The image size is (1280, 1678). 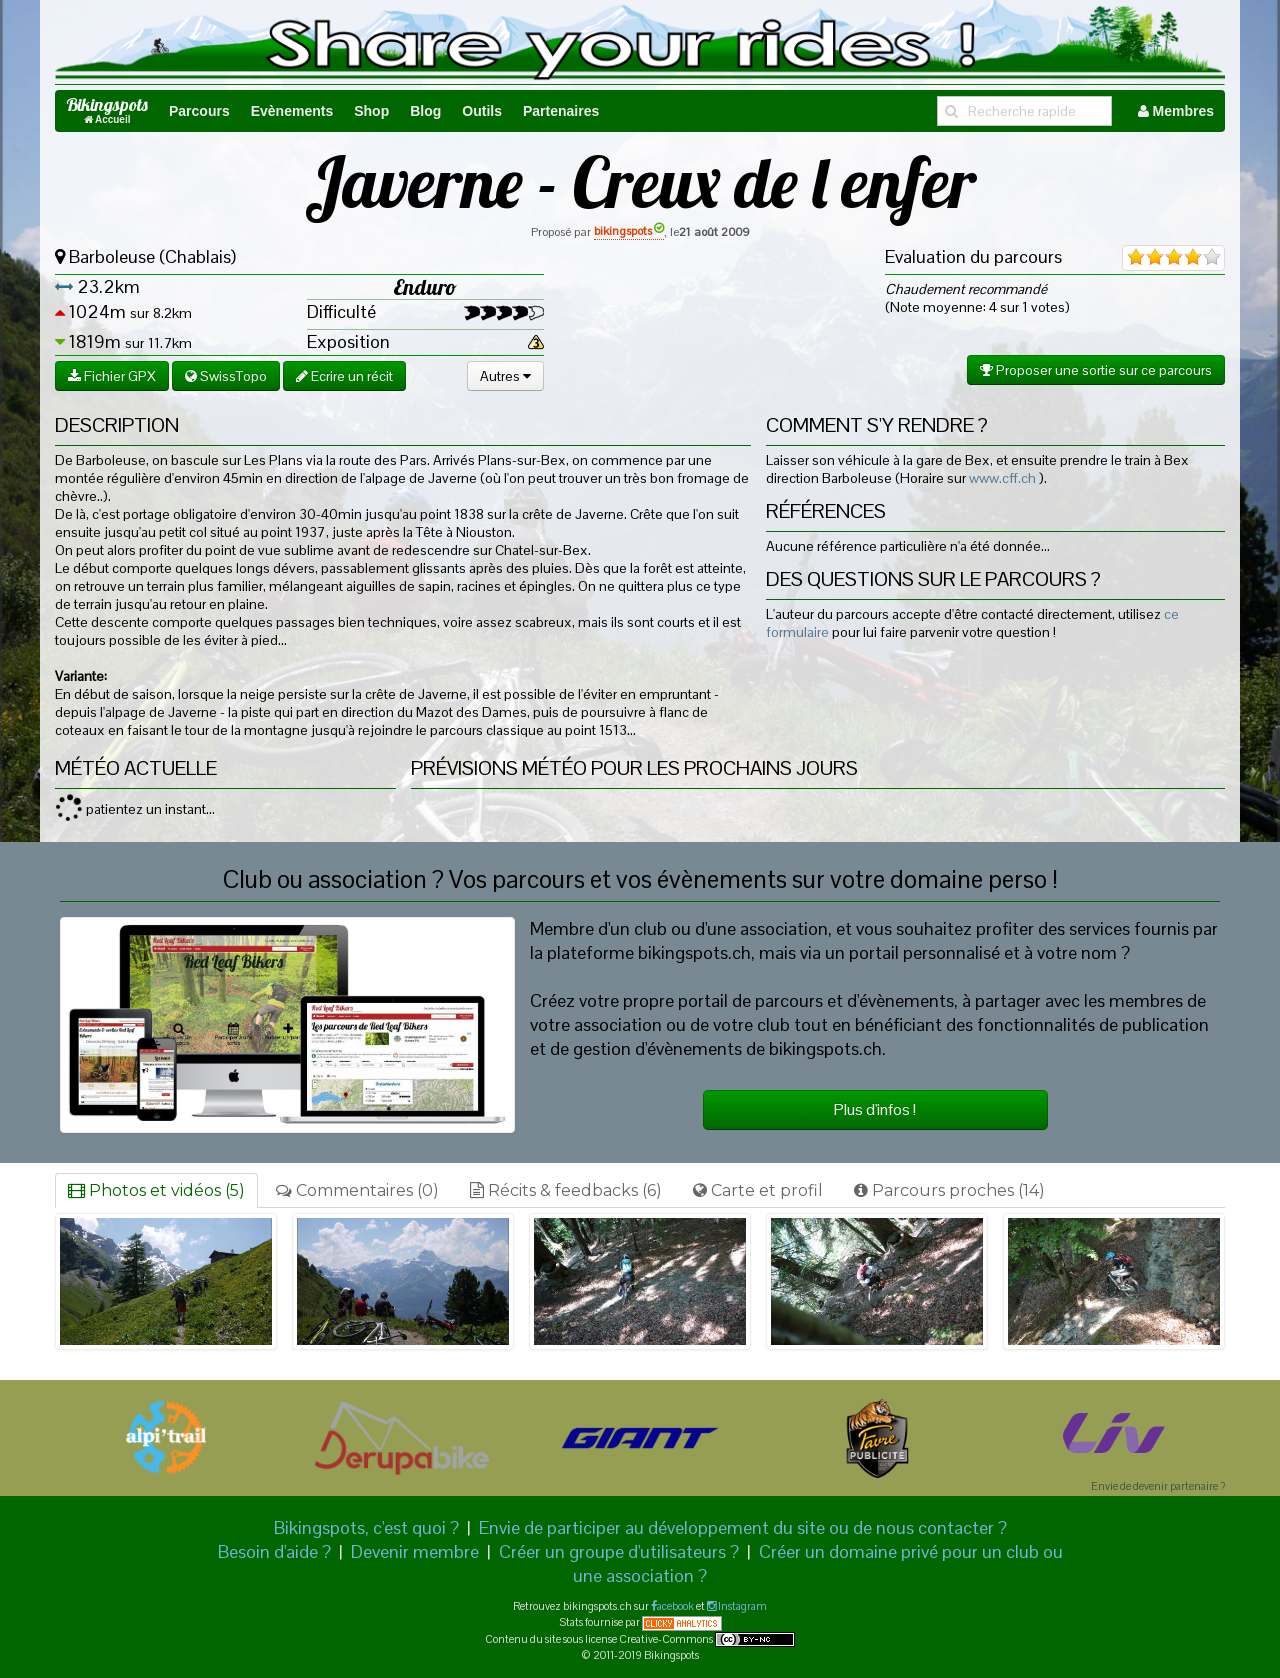 I want to click on Envie de devenir partenaire ?, so click(x=1158, y=1486).